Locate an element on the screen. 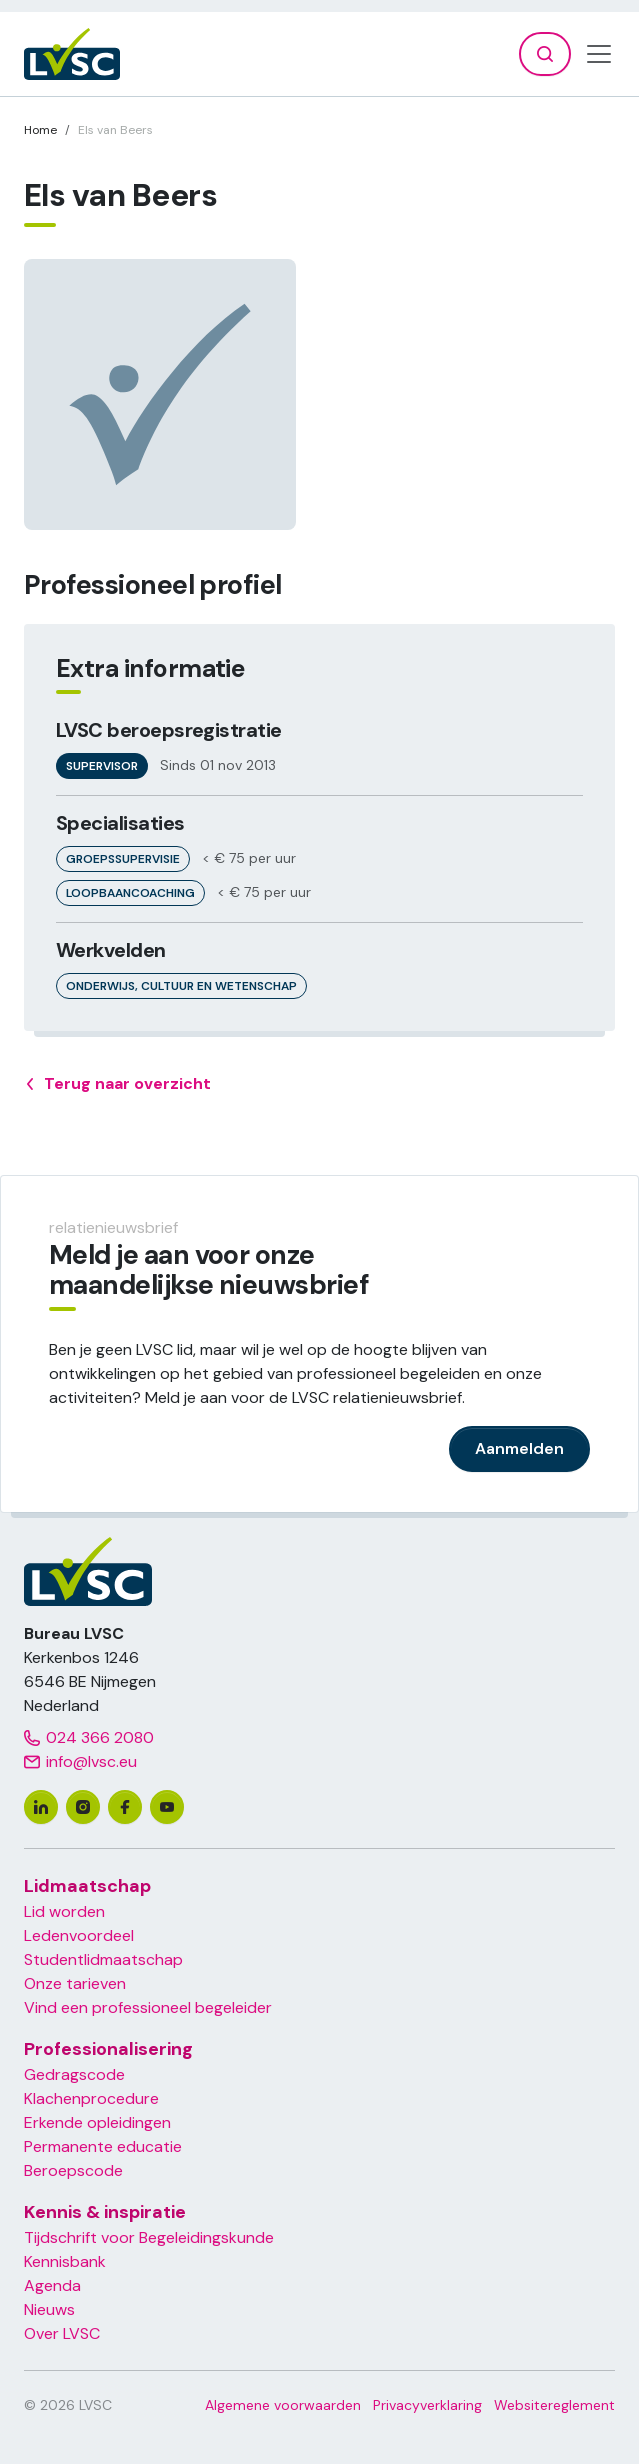  Gedragscode is located at coordinates (74, 2074).